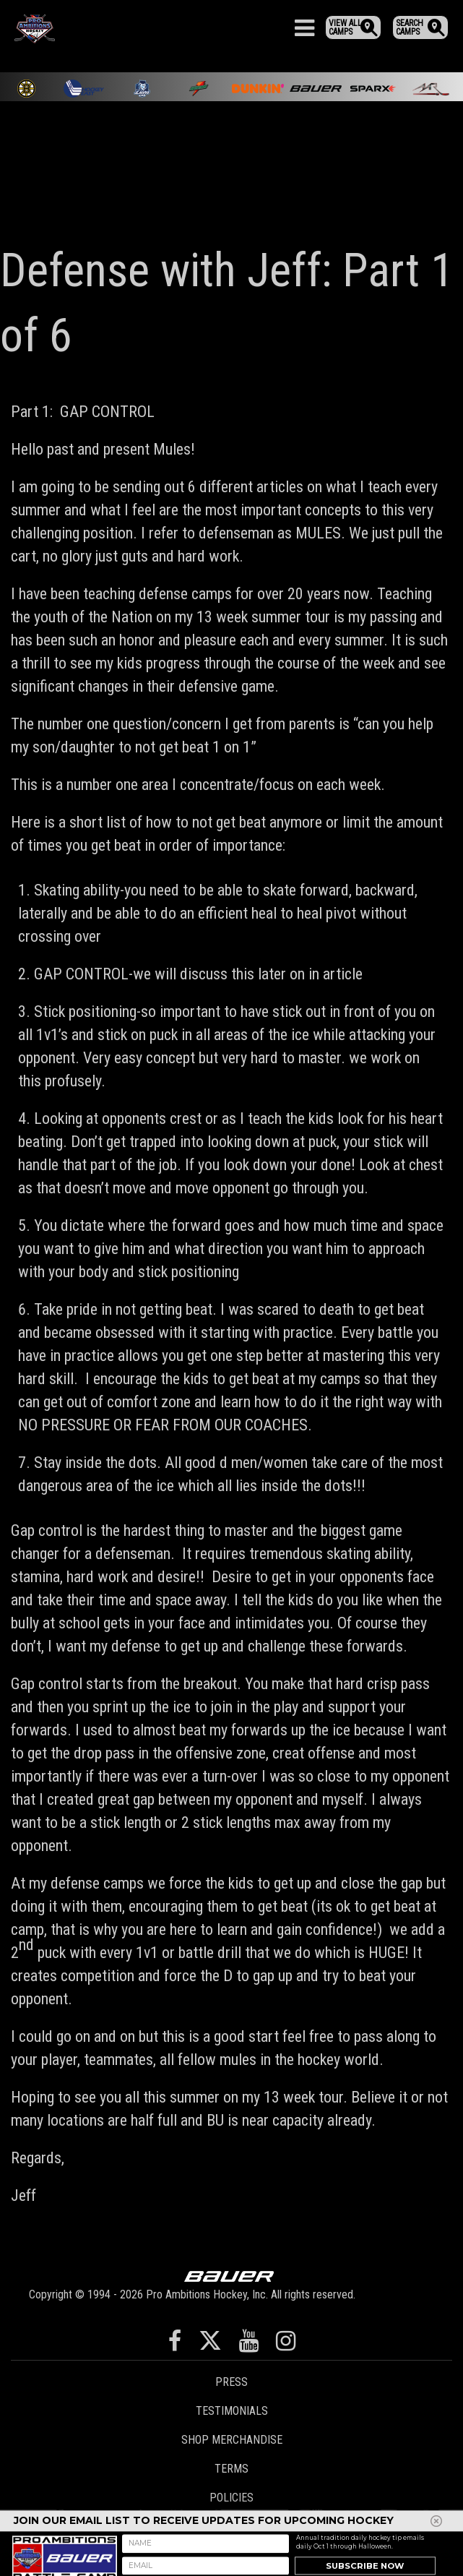 Image resolution: width=463 pixels, height=2576 pixels. Describe the element at coordinates (231, 2440) in the screenshot. I see `Shop Merchandise` at that location.